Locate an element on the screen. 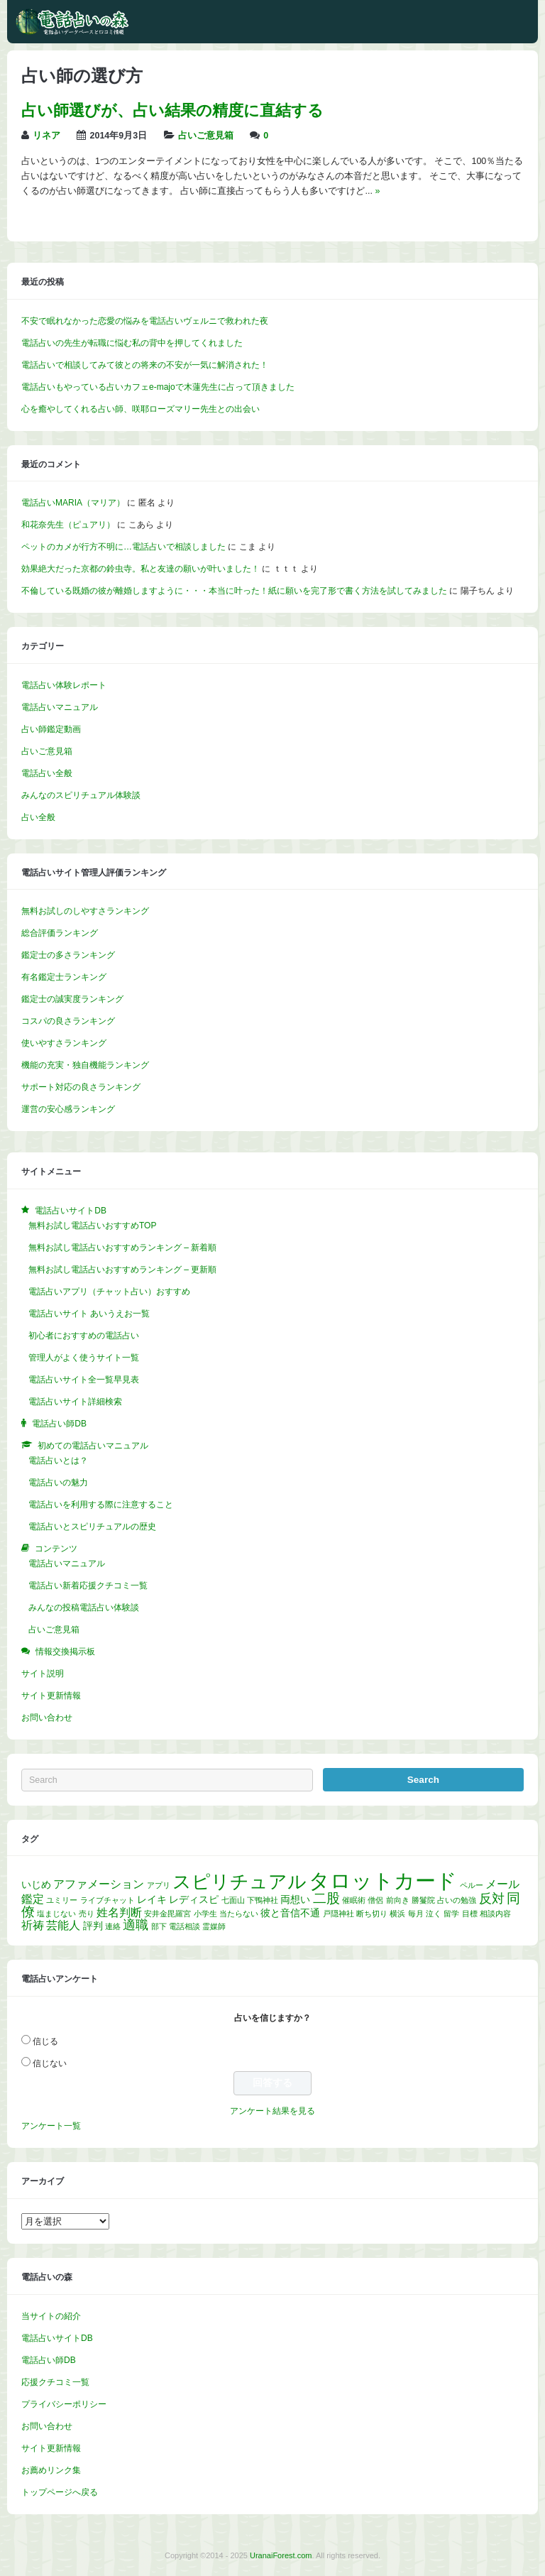 This screenshot has width=545, height=2576. 無料お試し電話占いおすすめランキング – 更新順 is located at coordinates (122, 1270).